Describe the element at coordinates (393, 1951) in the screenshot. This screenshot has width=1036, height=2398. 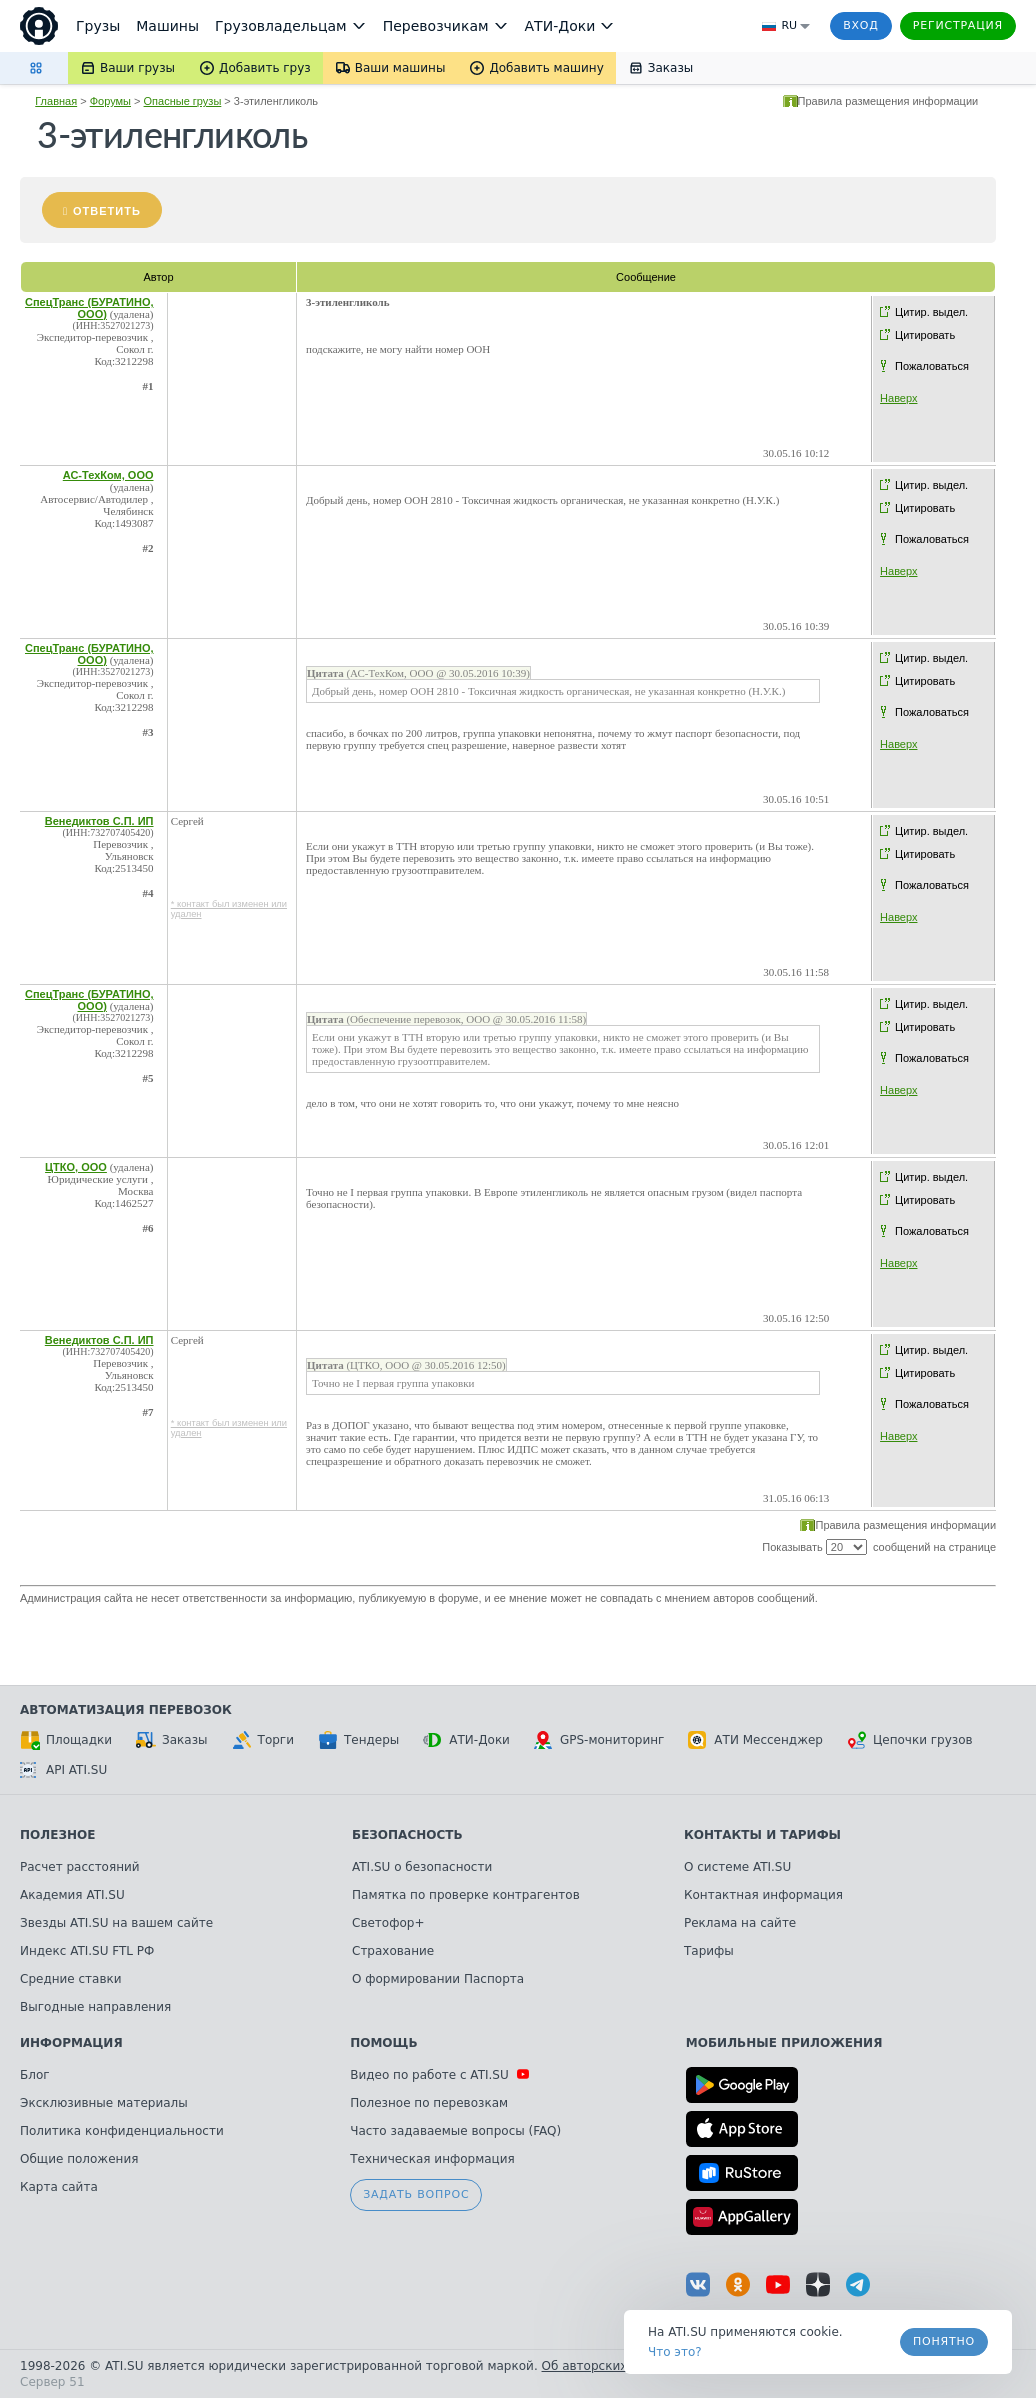
I see `Страхование` at that location.